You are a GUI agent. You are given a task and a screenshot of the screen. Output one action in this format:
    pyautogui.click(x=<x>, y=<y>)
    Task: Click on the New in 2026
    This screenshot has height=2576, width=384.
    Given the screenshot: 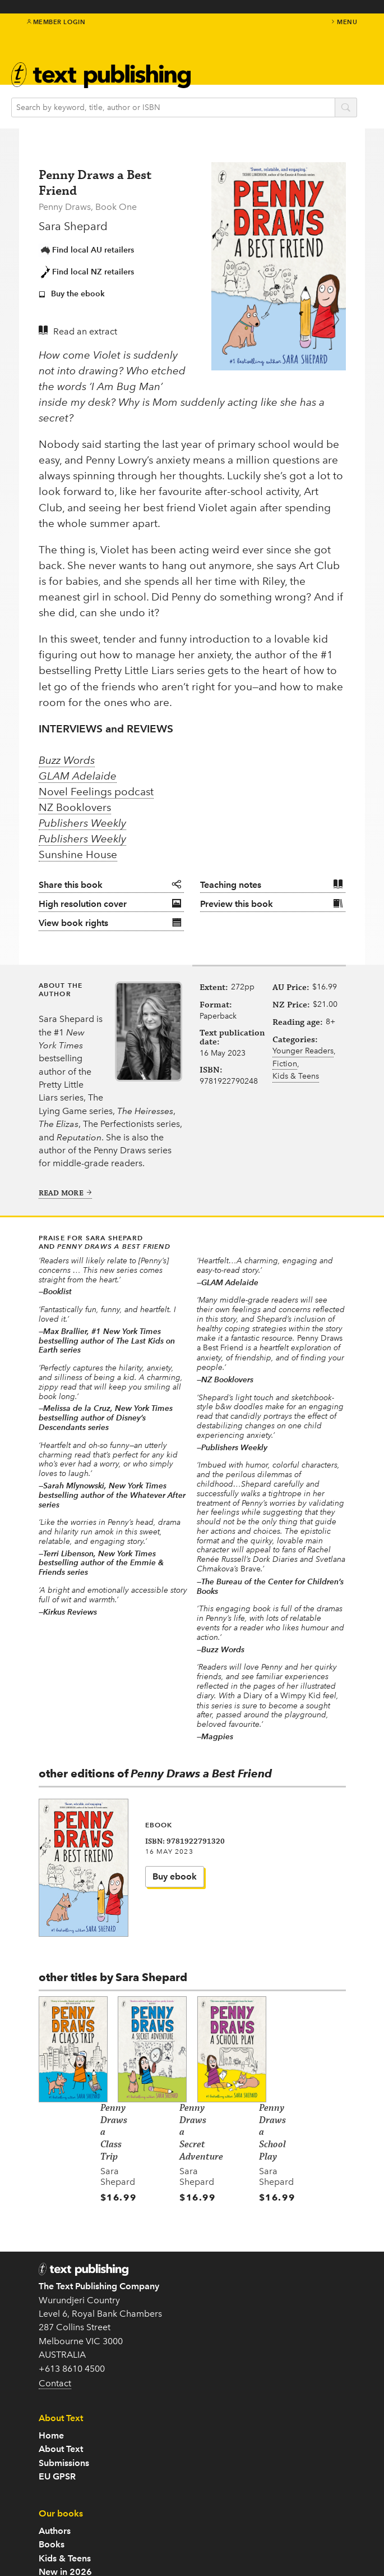 What is the action you would take?
    pyautogui.click(x=219, y=2369)
    